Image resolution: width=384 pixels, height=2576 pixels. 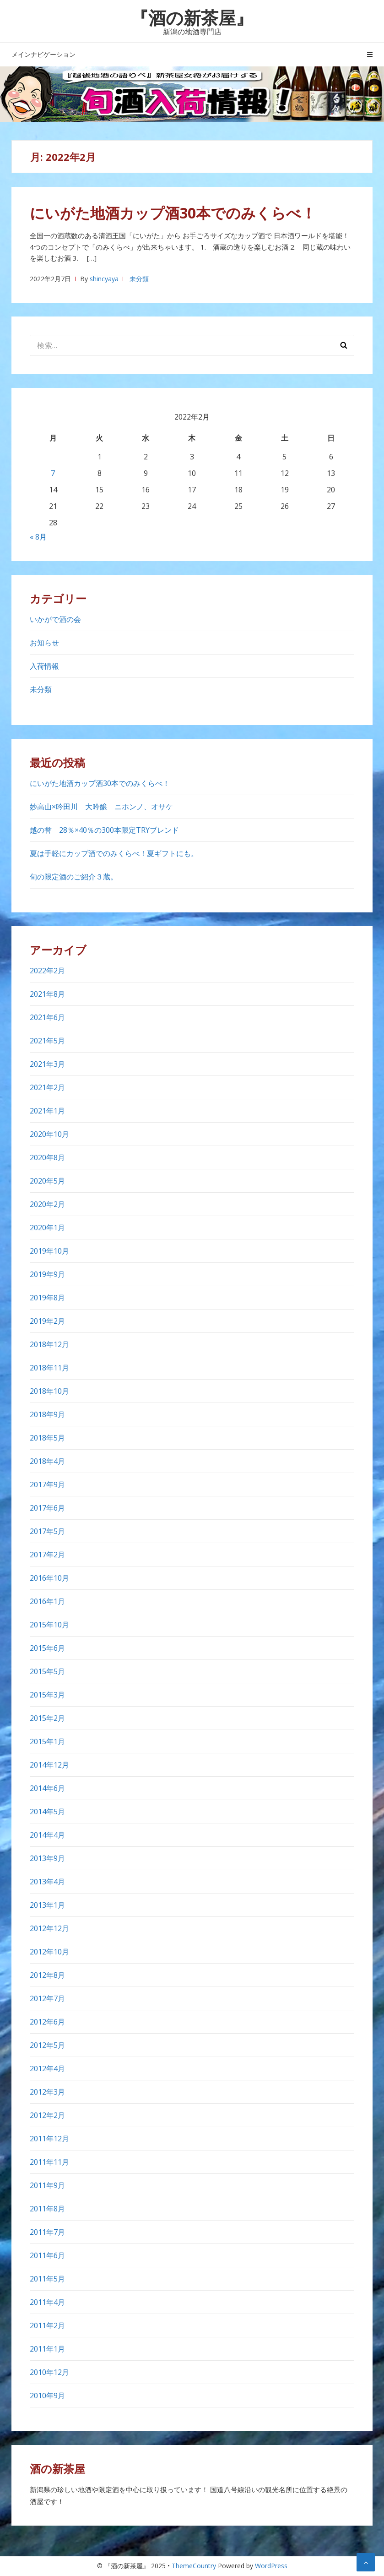 What do you see at coordinates (47, 2302) in the screenshot?
I see `2011年4月` at bounding box center [47, 2302].